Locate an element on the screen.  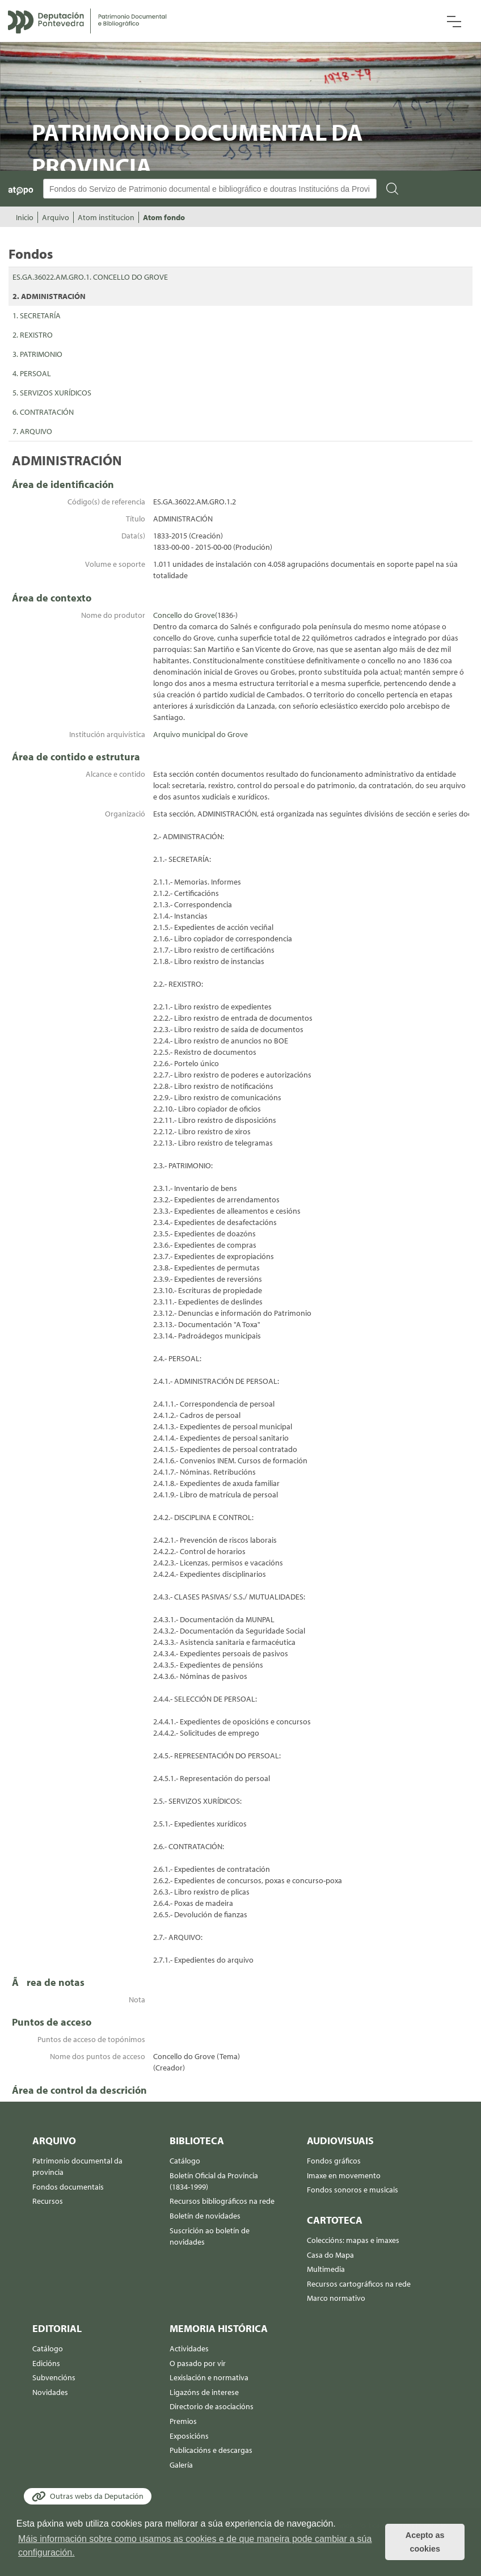
Máis información sobre como usamos as cookies e de que maneira pode cambiar a súa configuración. [button] is located at coordinates (195, 2545).